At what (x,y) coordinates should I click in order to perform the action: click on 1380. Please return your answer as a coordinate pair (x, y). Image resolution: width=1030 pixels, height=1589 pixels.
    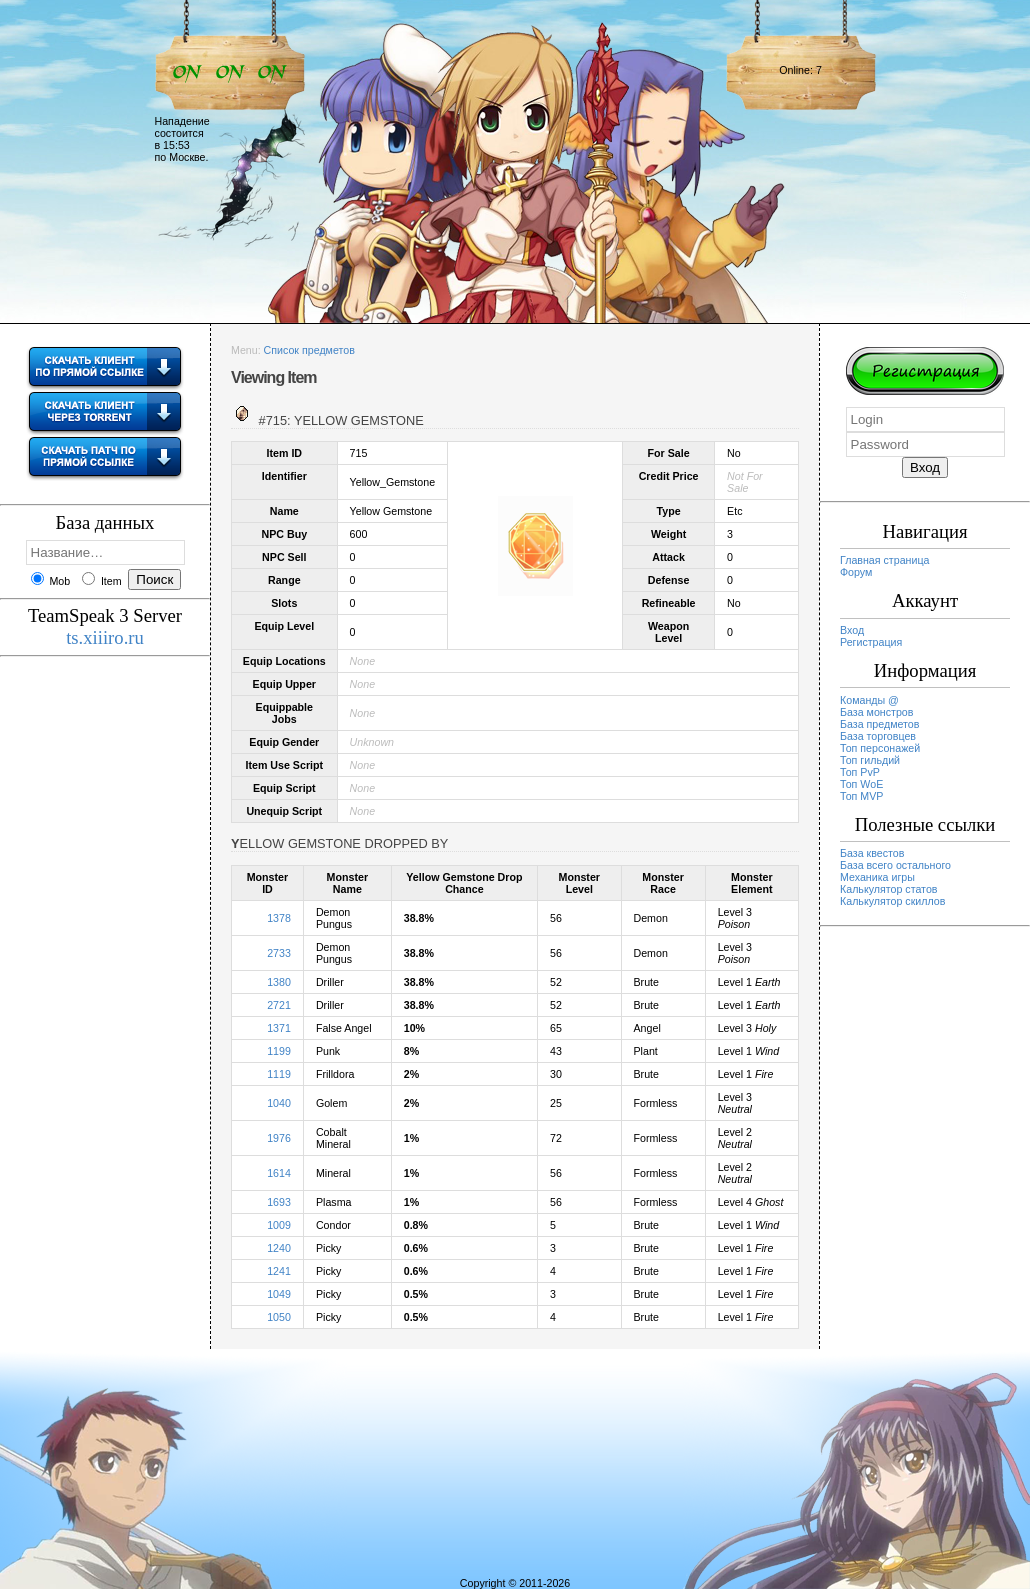
    Looking at the image, I should click on (279, 982).